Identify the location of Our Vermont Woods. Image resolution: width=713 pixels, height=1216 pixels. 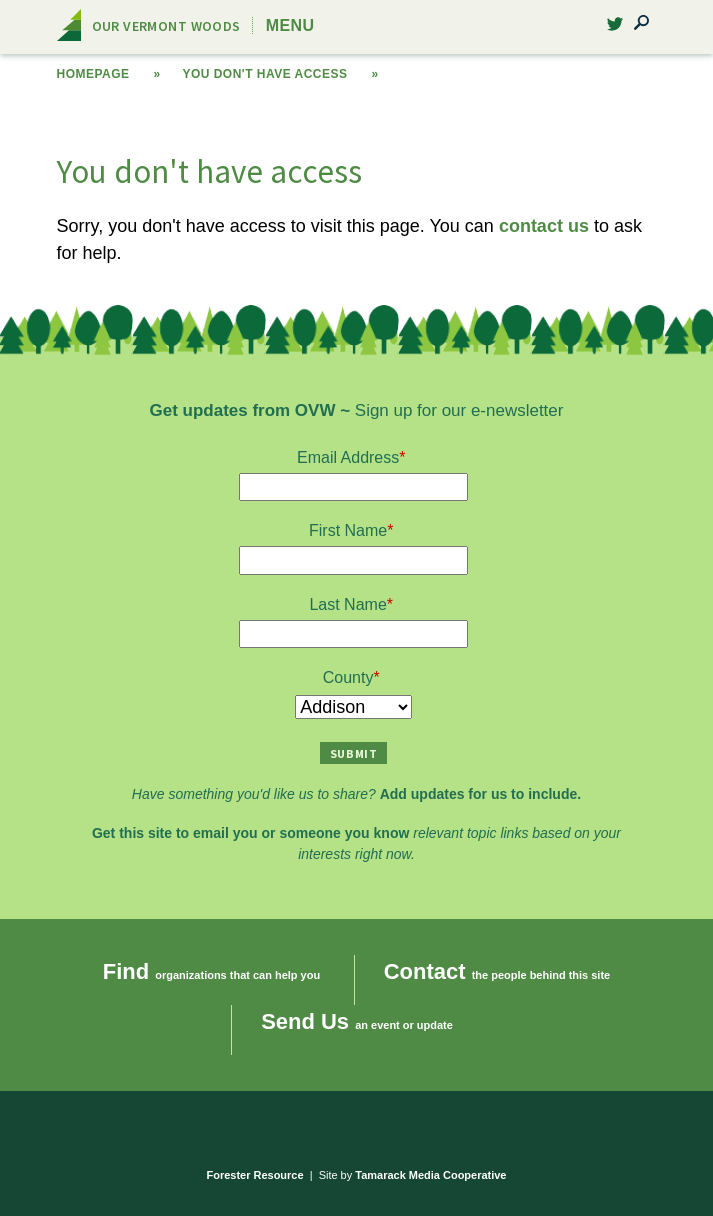
(166, 26).